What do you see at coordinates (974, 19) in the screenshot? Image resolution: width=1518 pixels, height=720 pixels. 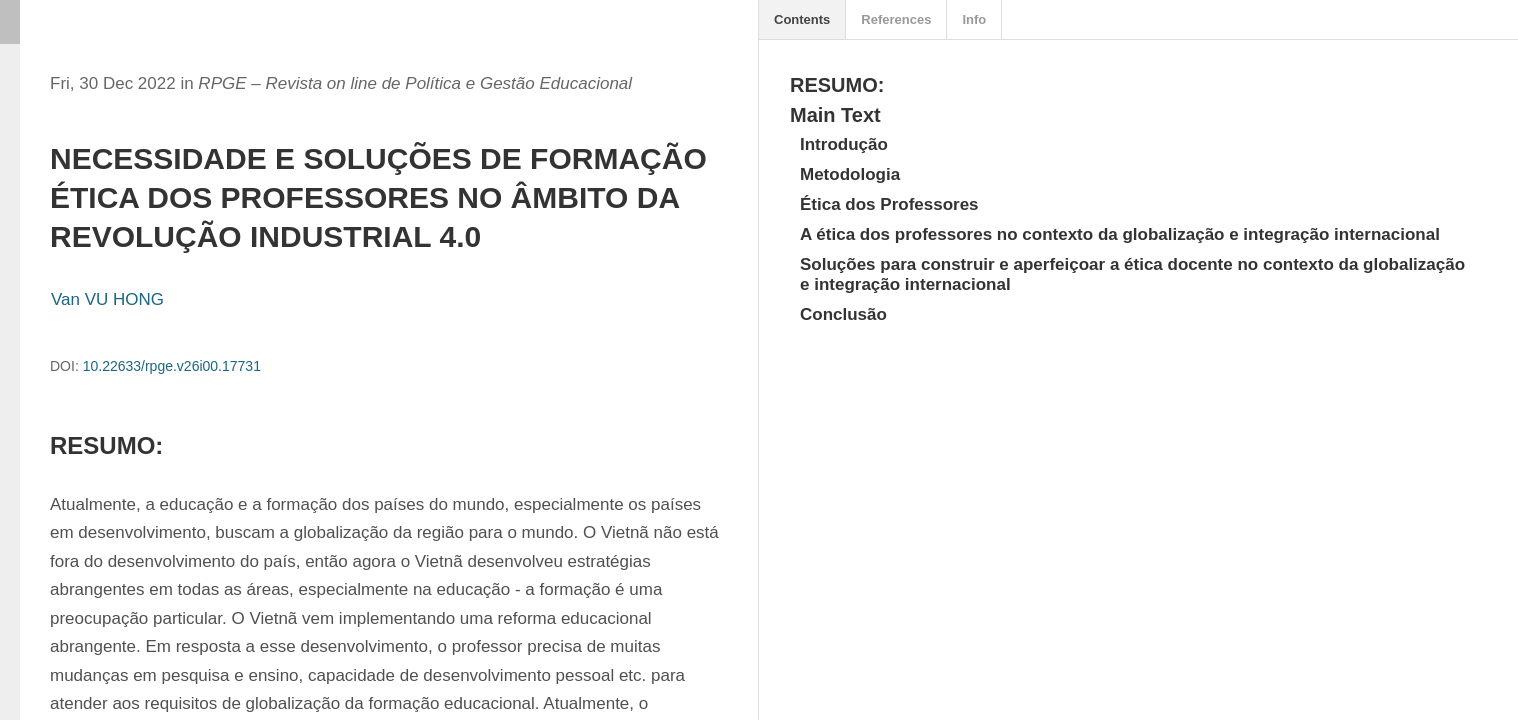 I see `Info` at bounding box center [974, 19].